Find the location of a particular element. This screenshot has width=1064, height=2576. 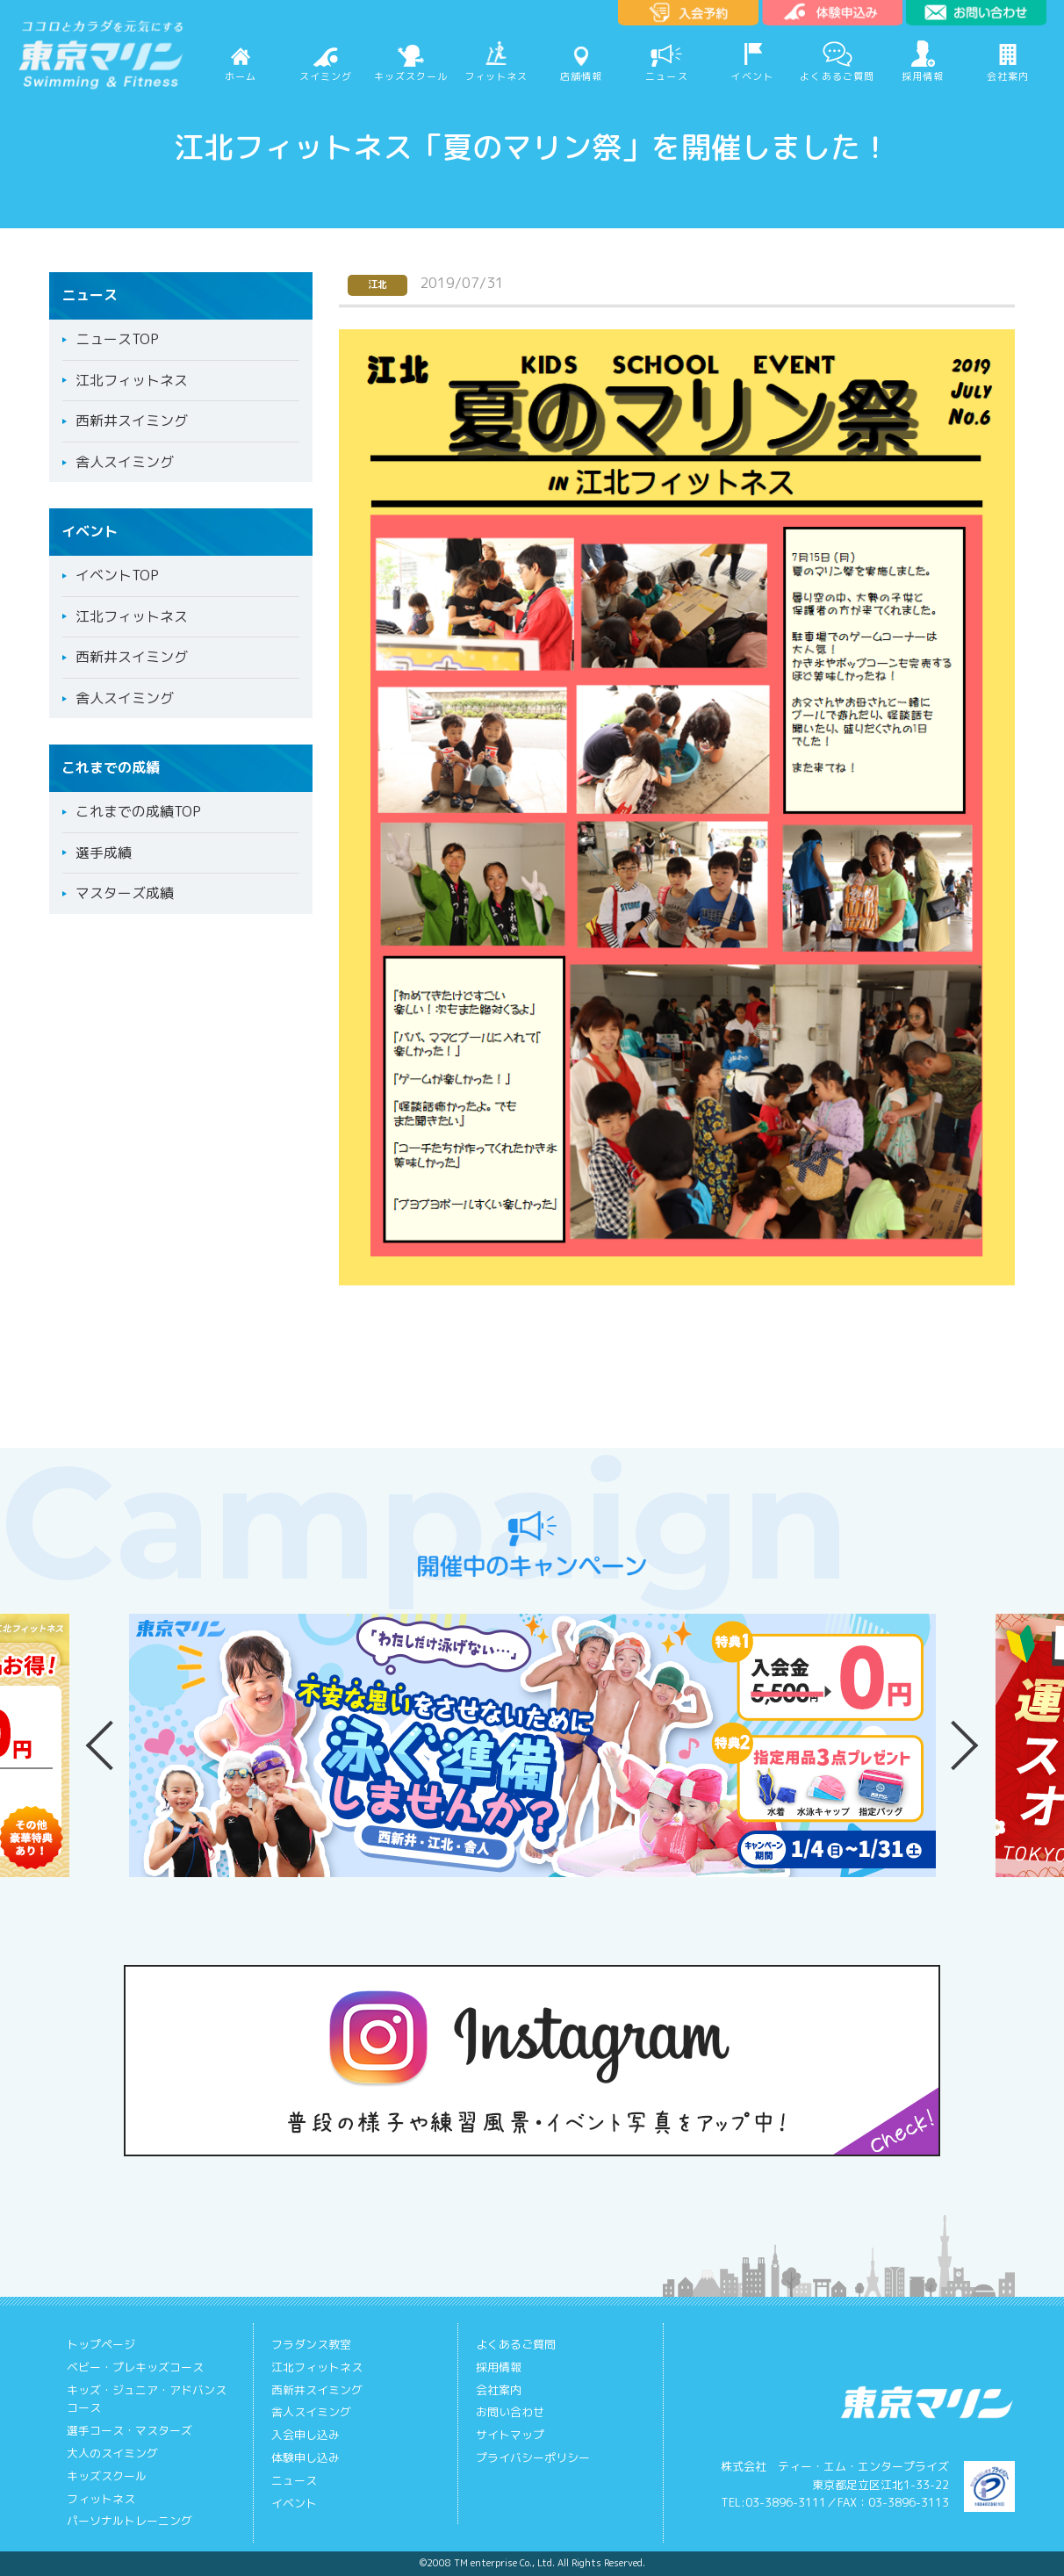

入会申し込み is located at coordinates (305, 2435).